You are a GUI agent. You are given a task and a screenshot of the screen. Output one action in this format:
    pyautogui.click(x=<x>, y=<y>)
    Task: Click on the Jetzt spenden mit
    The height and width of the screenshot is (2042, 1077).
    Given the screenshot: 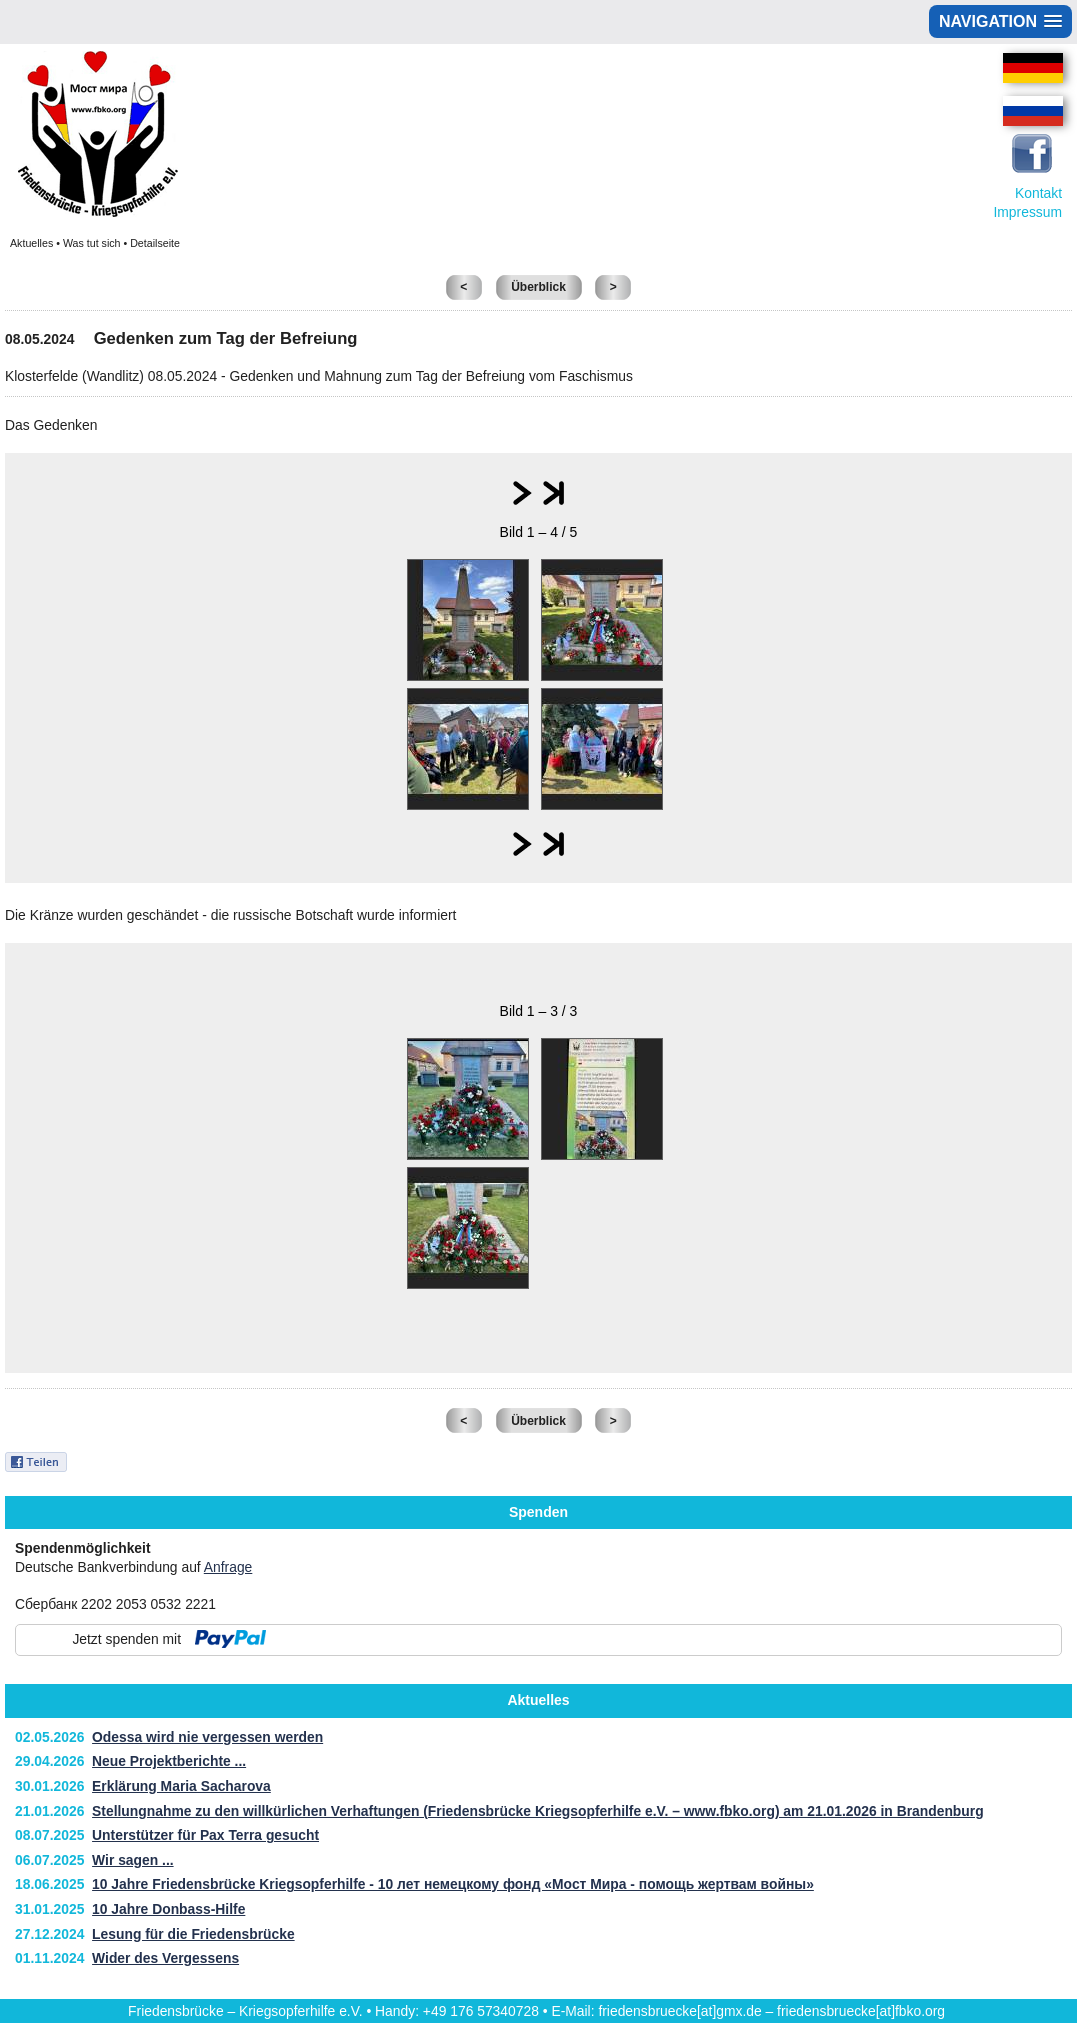 What is the action you would take?
    pyautogui.click(x=126, y=1639)
    